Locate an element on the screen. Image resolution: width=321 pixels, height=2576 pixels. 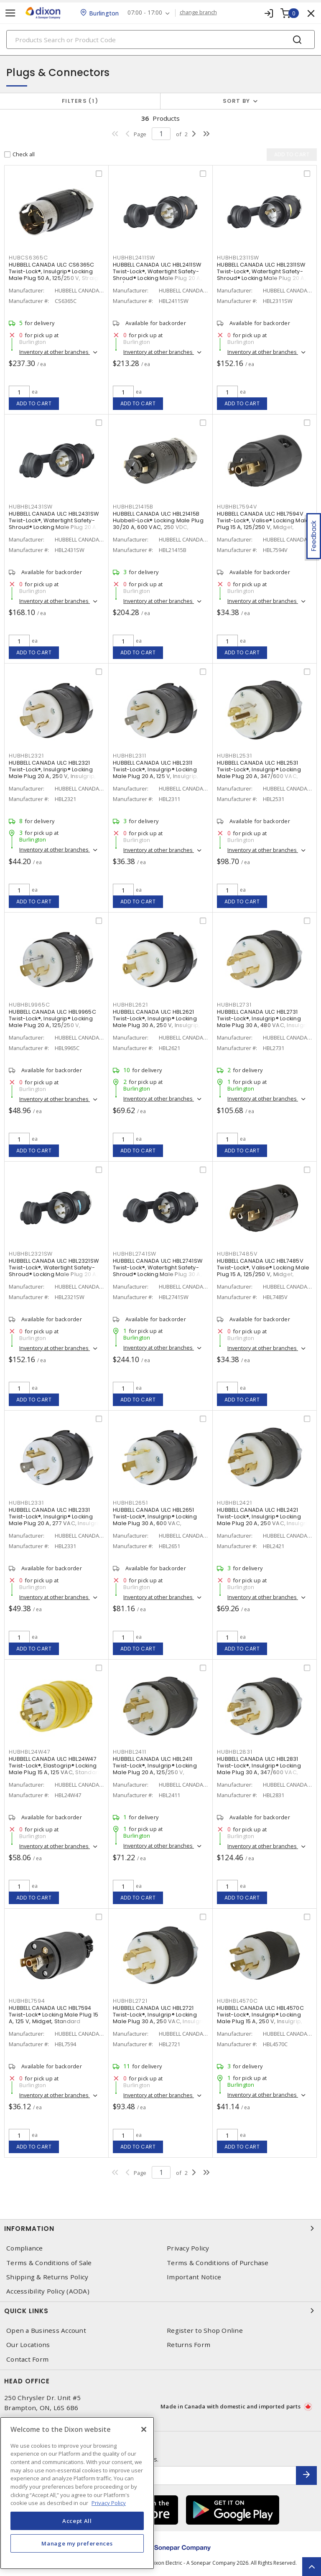
HUBHBL2321 is located at coordinates (26, 755).